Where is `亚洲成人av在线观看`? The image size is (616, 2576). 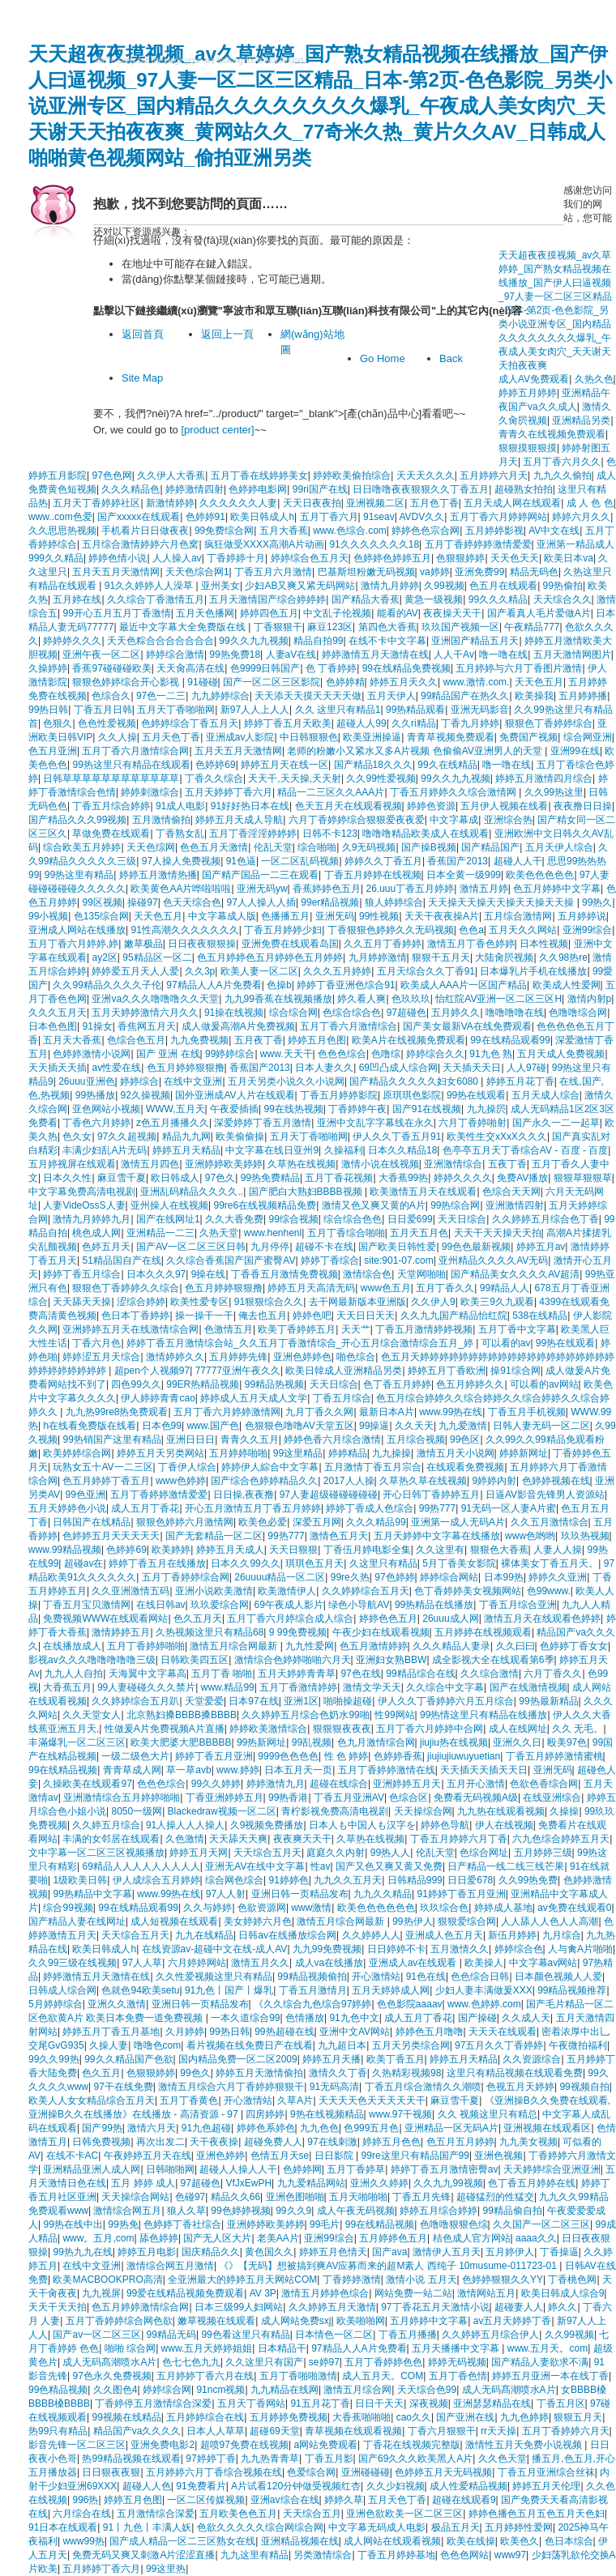
亚洲成人av在线观看 is located at coordinates (414, 1962).